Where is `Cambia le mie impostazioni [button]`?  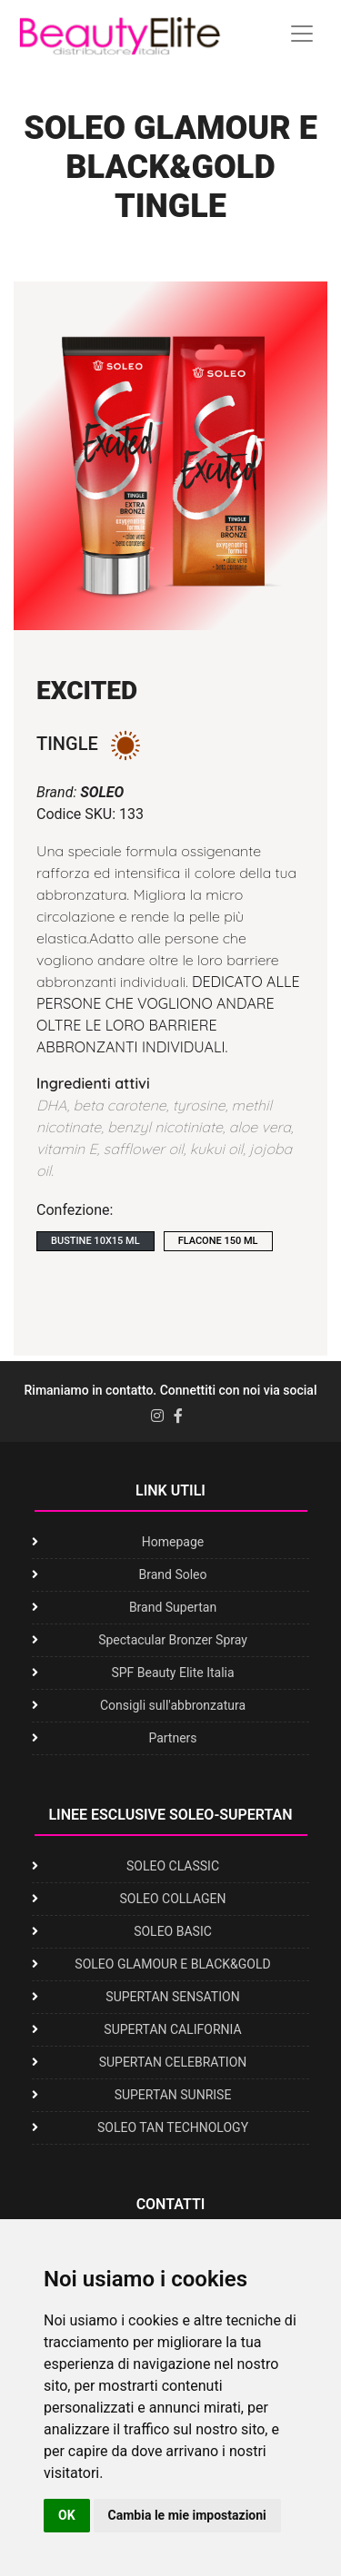
Cambia le mie impostazioni [button] is located at coordinates (187, 2515).